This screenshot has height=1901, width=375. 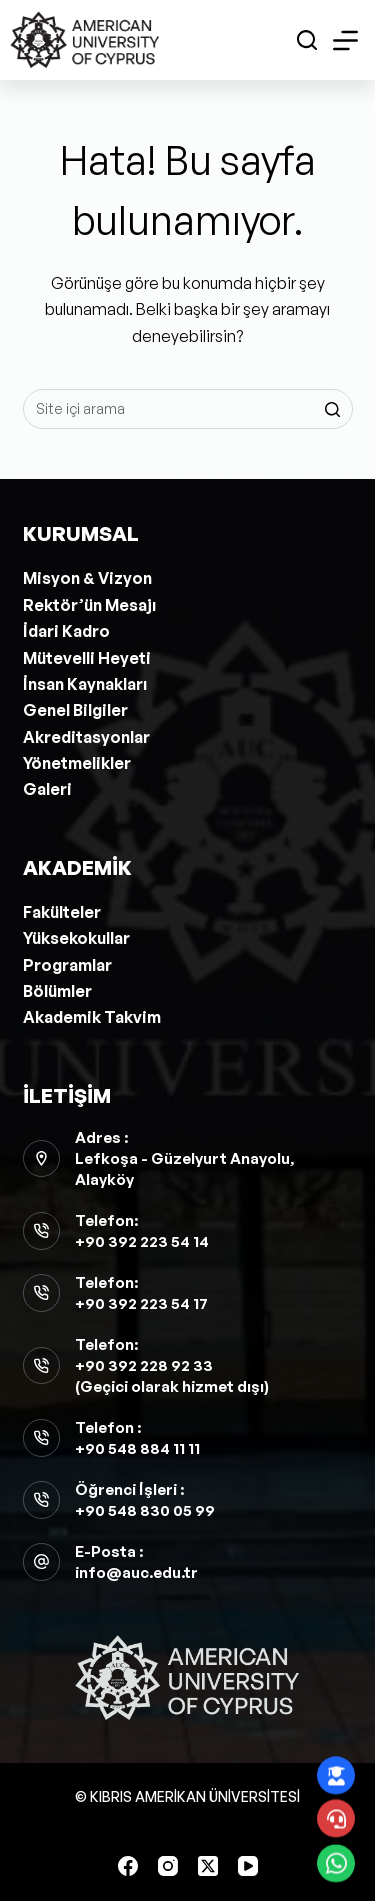 I want to click on Mütevelli Heyeti, so click(x=87, y=658).